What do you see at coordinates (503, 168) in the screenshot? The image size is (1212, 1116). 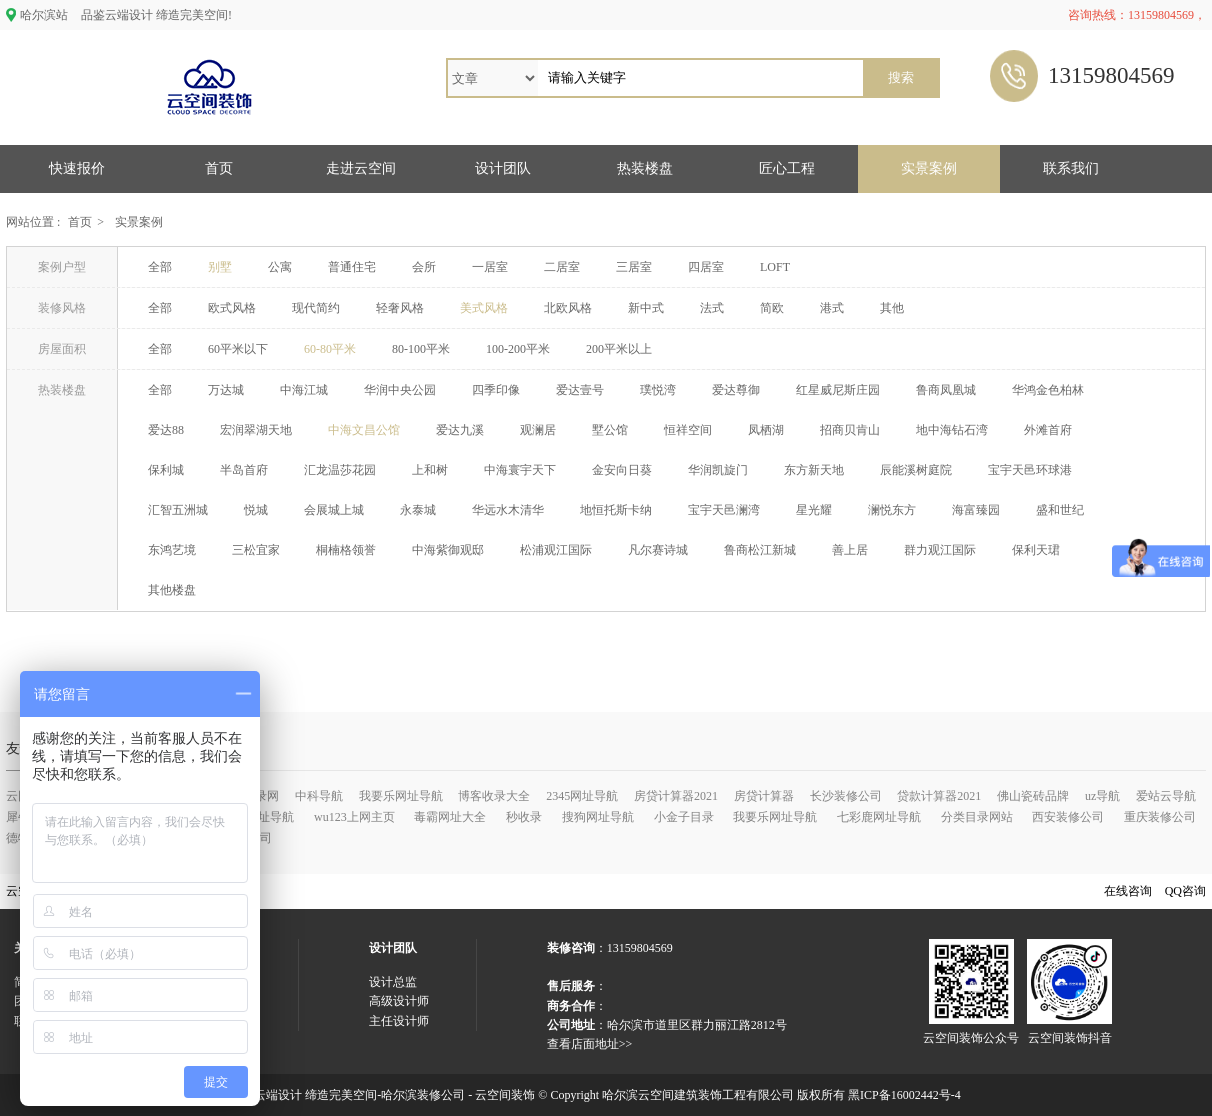 I see `设计团队` at bounding box center [503, 168].